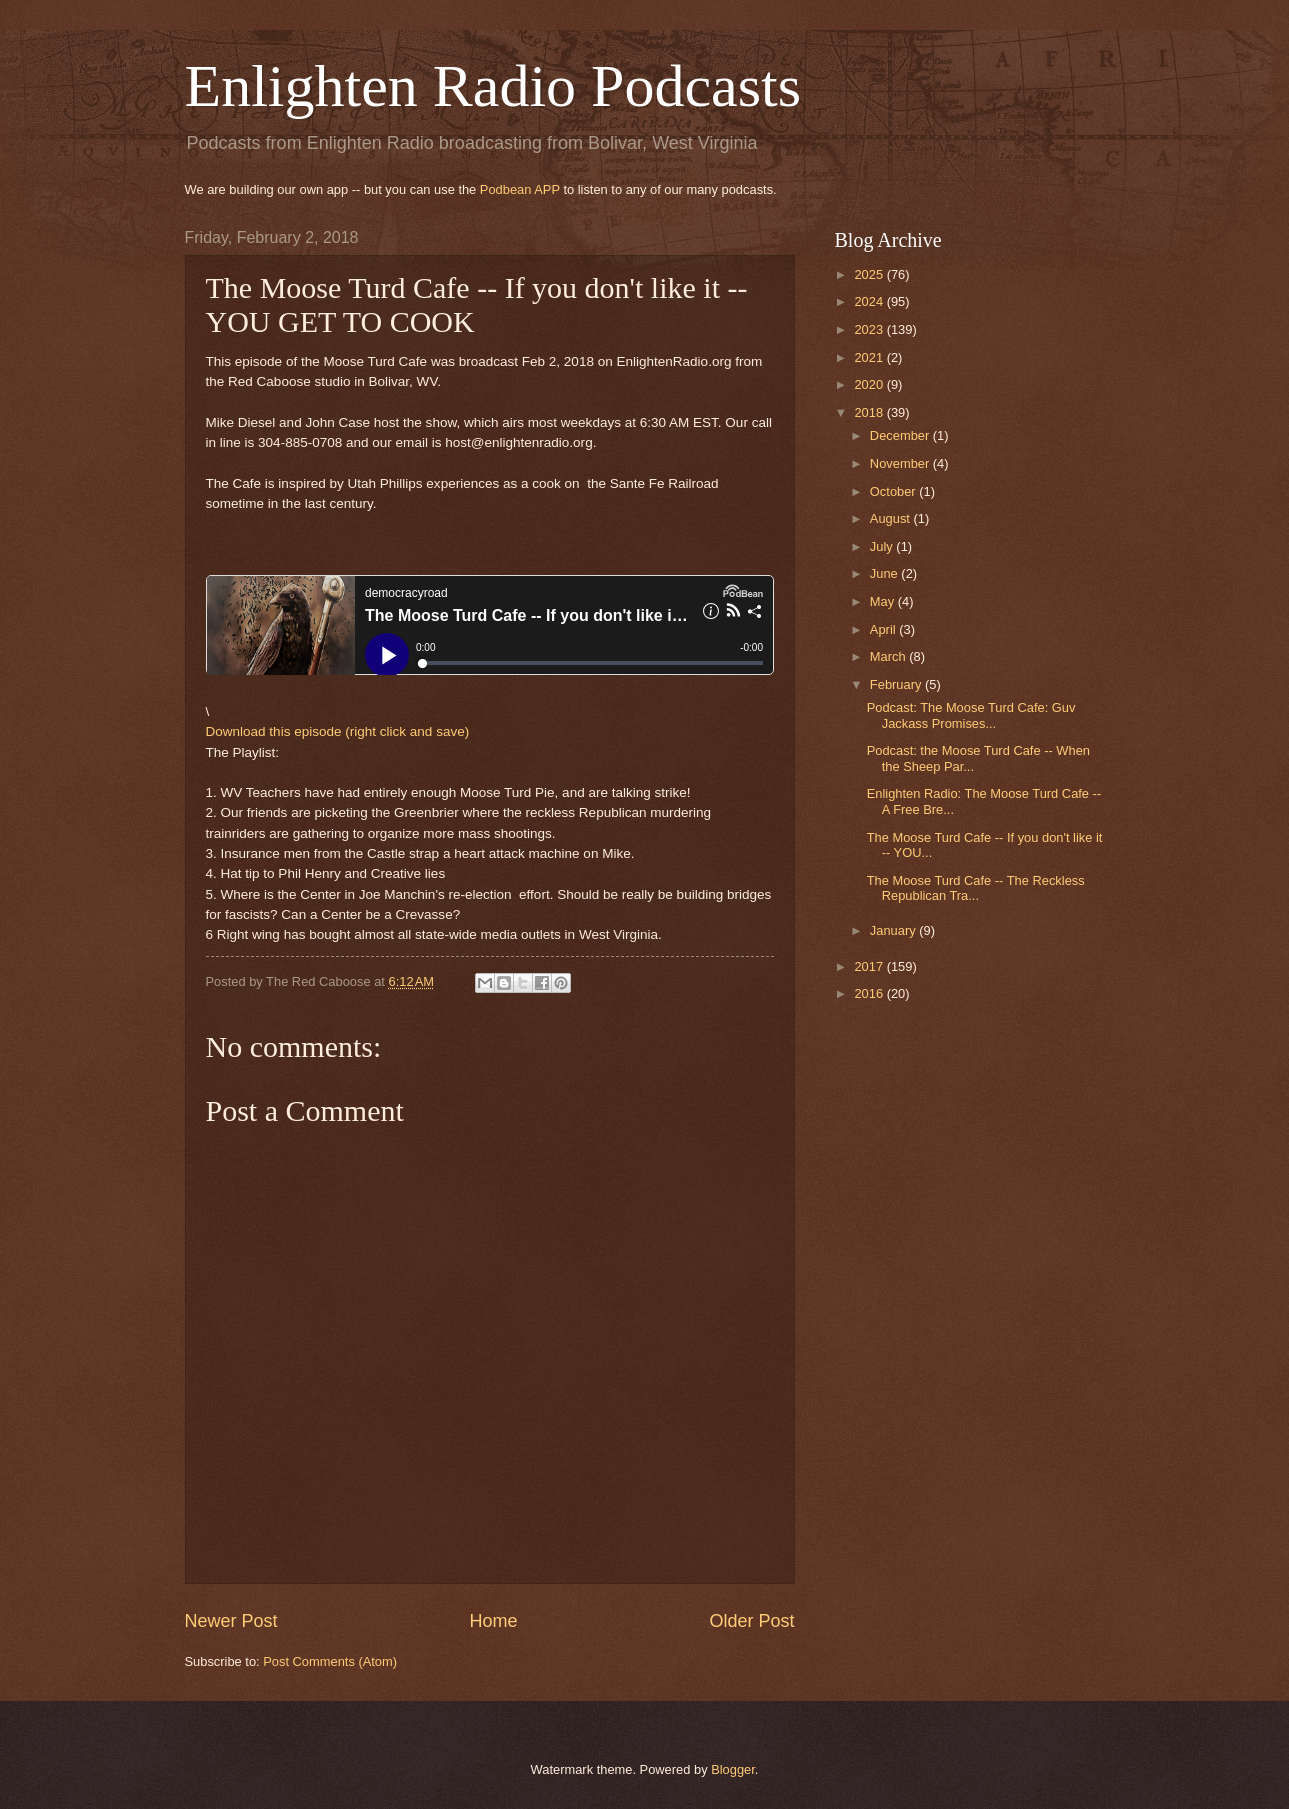 The height and width of the screenshot is (1809, 1289). What do you see at coordinates (870, 993) in the screenshot?
I see `2016` at bounding box center [870, 993].